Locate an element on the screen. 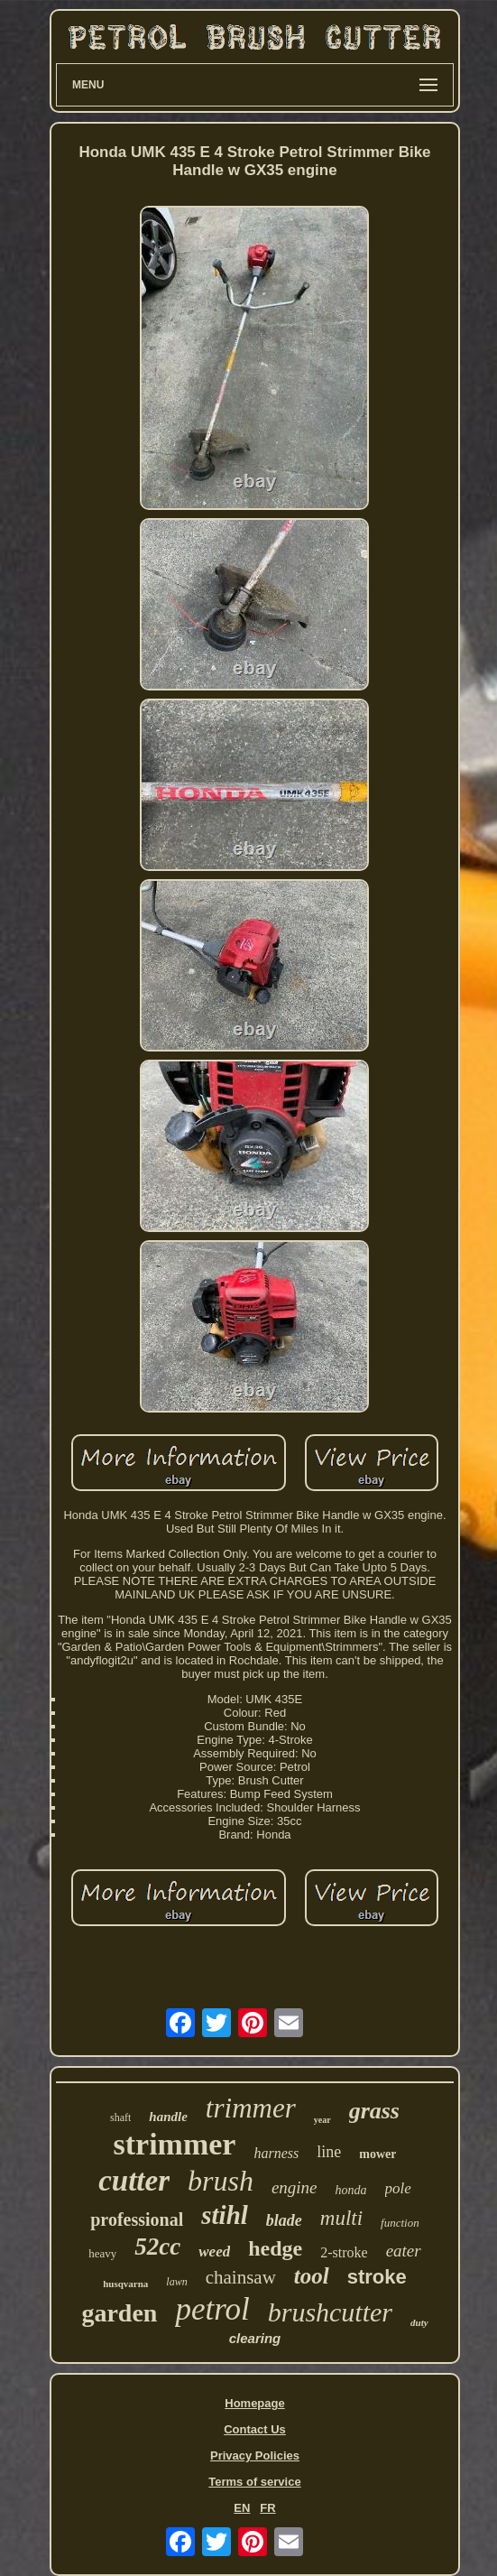 The height and width of the screenshot is (2576, 497). Homepage is located at coordinates (254, 2403).